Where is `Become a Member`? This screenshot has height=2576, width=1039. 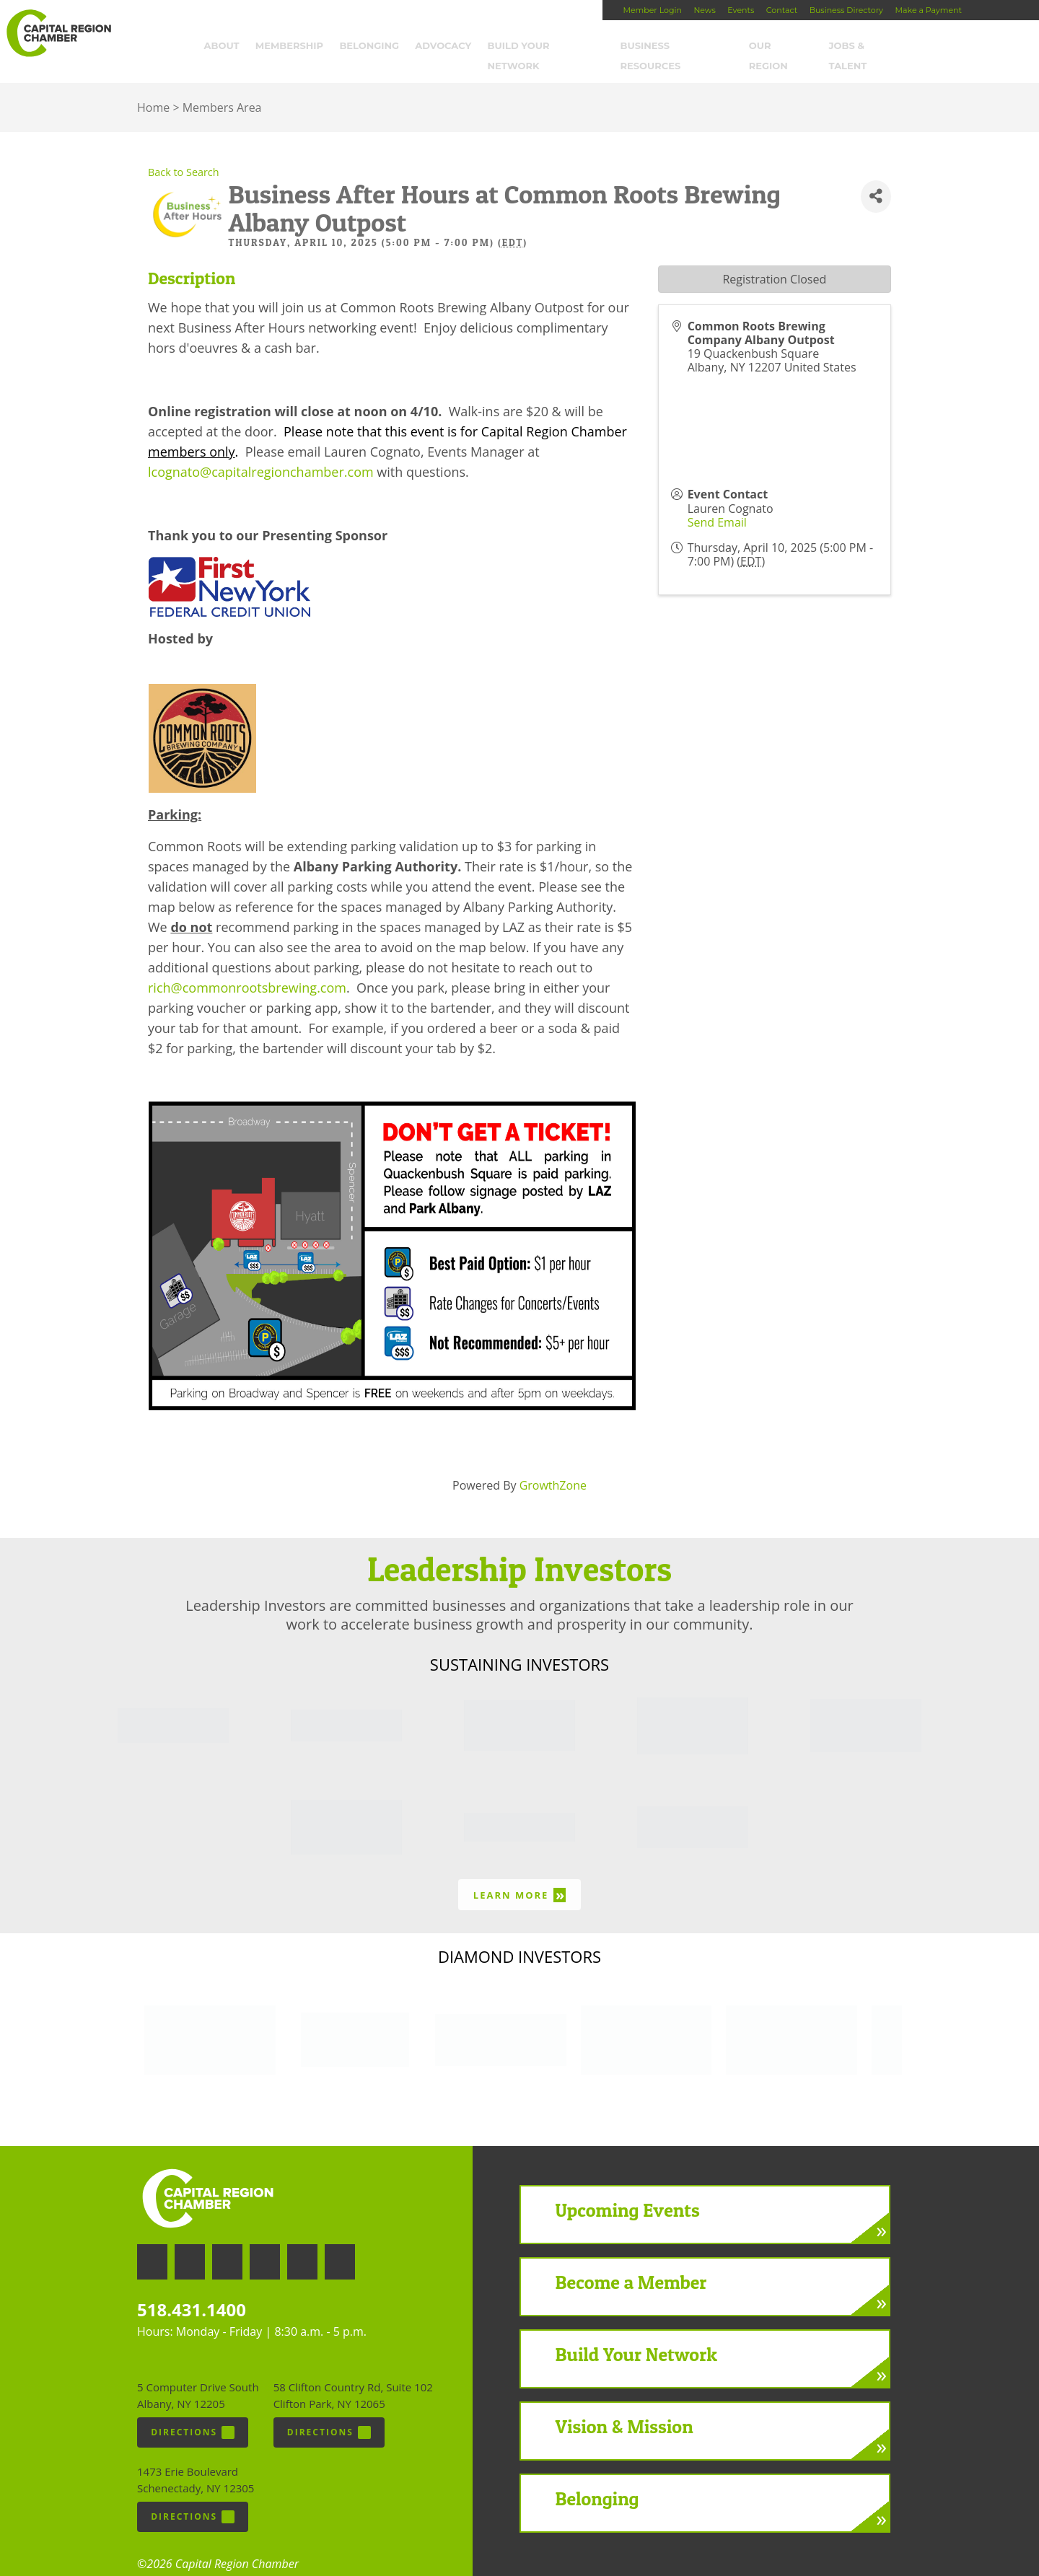 Become a Member is located at coordinates (631, 2265).